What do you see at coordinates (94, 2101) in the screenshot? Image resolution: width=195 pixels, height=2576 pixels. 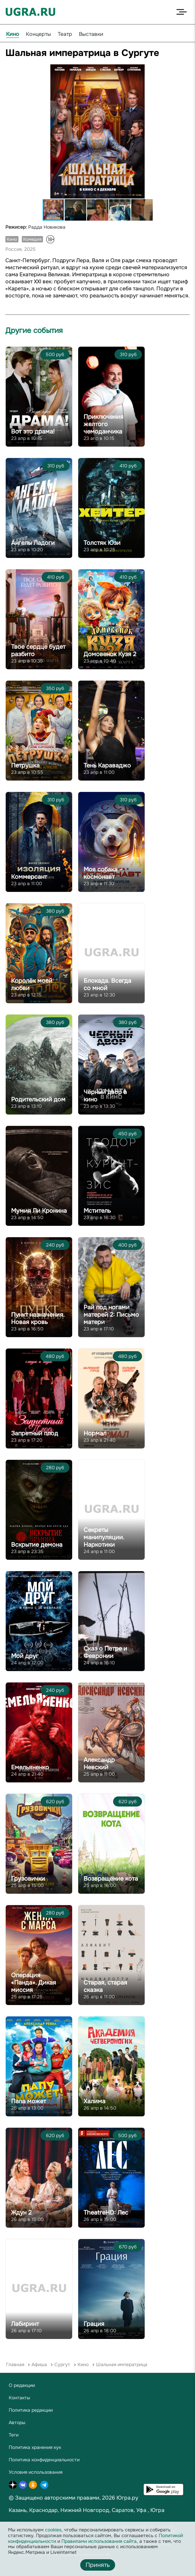 I see `Халима` at bounding box center [94, 2101].